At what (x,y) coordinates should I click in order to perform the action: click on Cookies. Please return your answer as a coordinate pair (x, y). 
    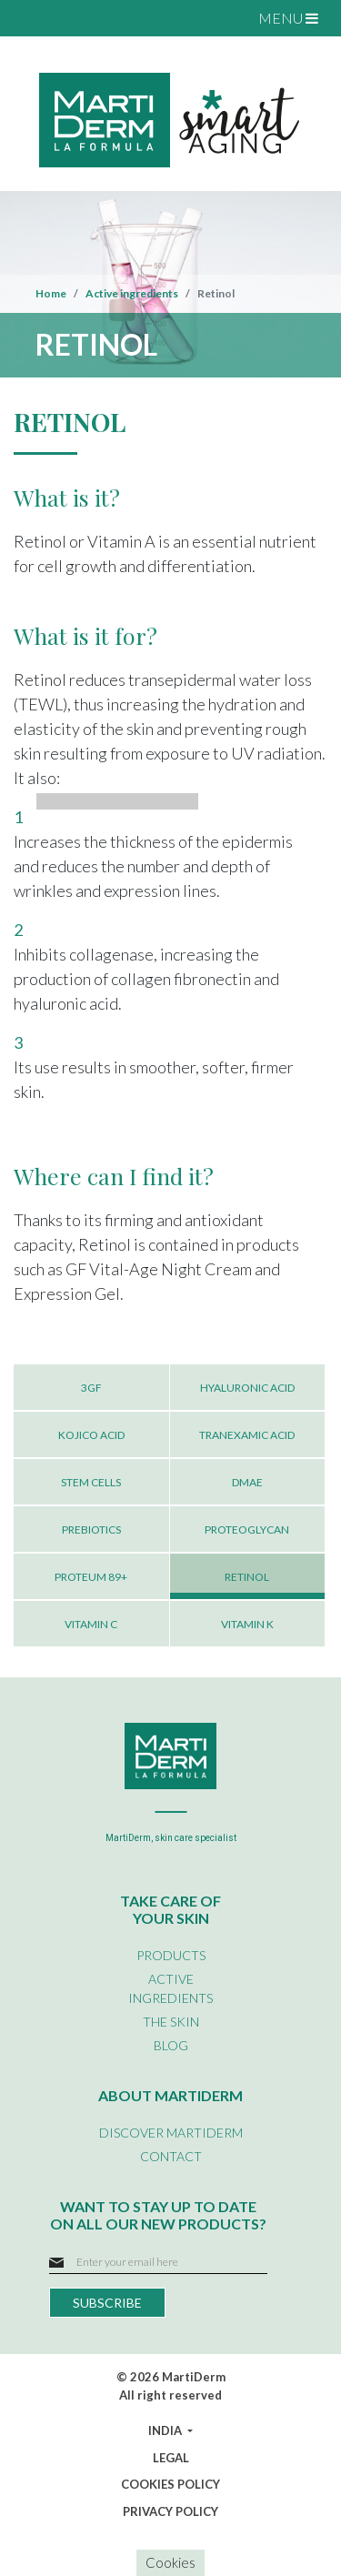
    Looking at the image, I should click on (170, 2562).